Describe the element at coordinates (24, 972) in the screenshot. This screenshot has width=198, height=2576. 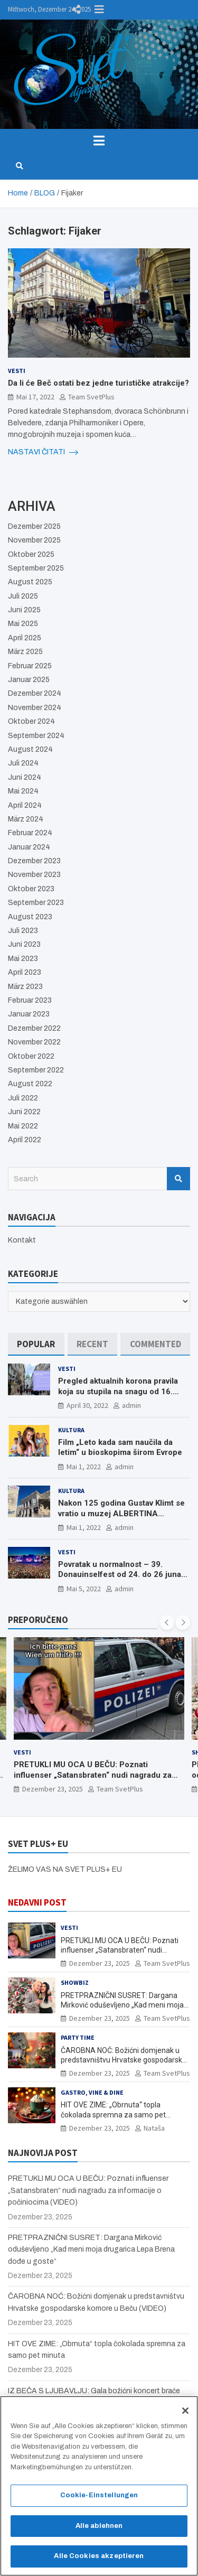
I see `April 2023` at that location.